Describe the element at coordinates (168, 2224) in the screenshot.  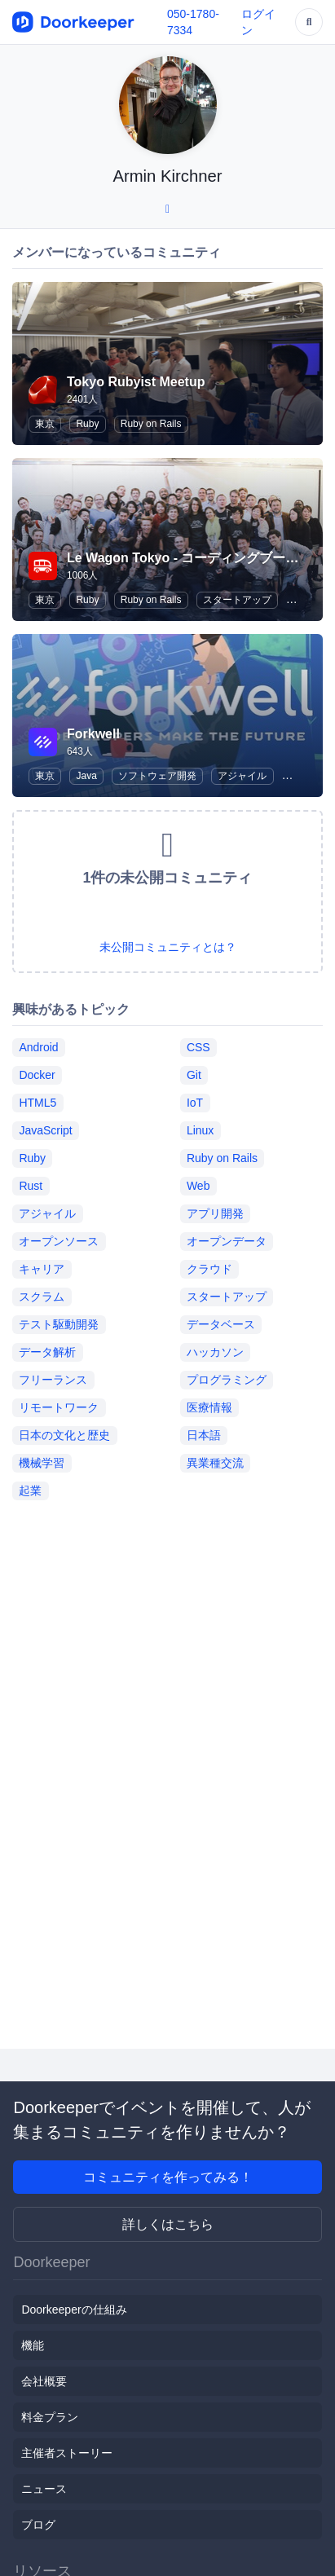
I see `詳しくはこちら` at that location.